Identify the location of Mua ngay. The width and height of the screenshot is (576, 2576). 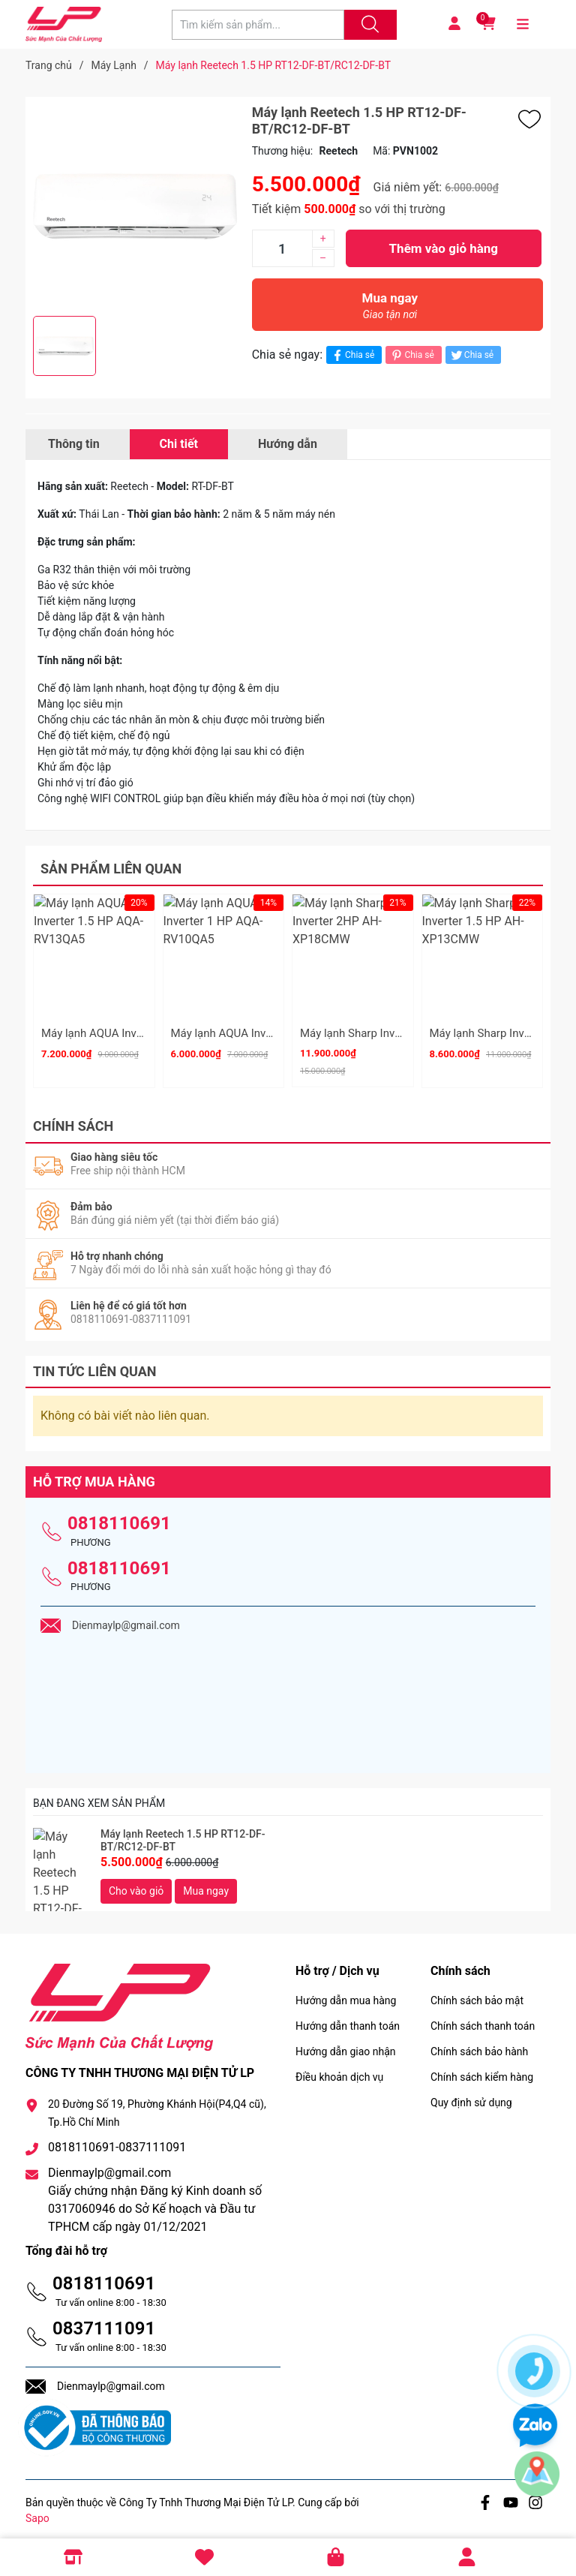
(390, 309).